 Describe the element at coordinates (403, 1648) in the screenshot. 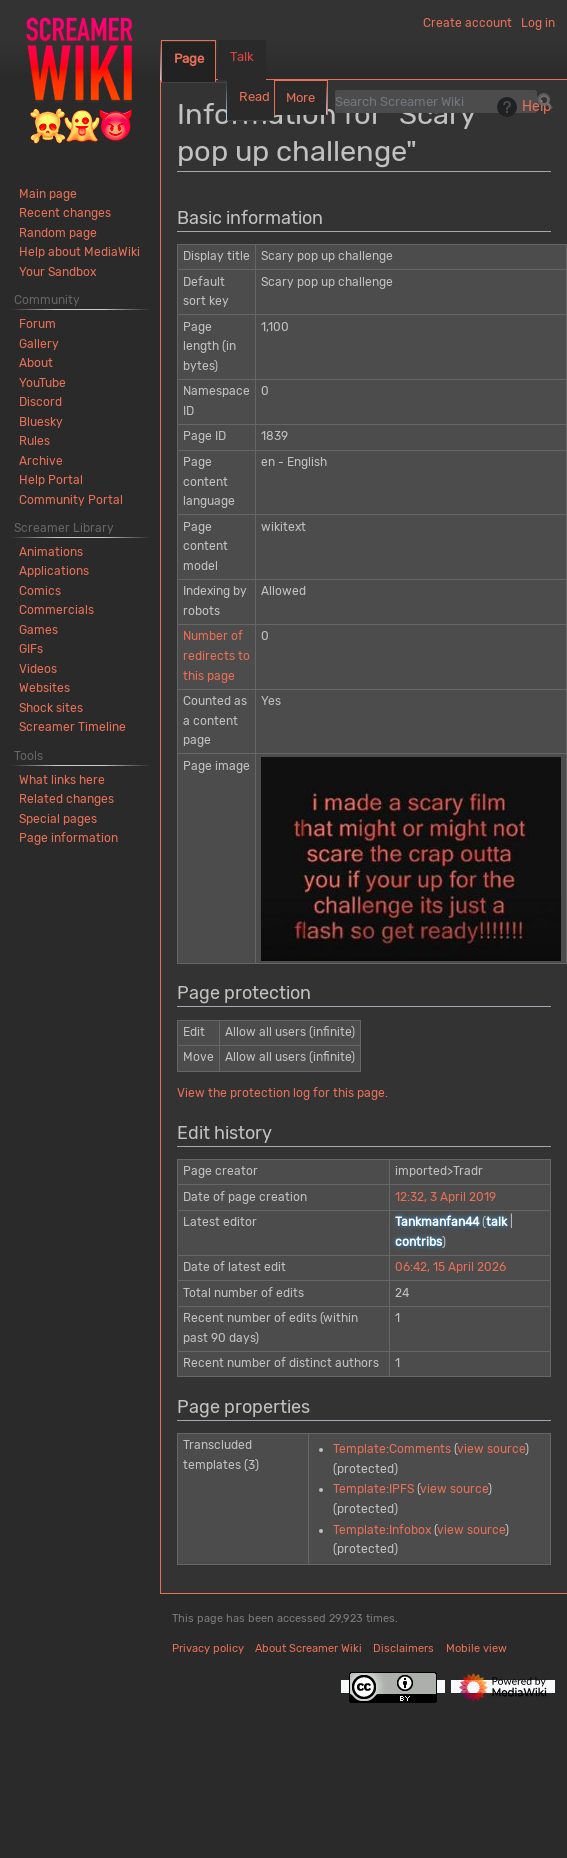

I see `Disclaimers` at that location.